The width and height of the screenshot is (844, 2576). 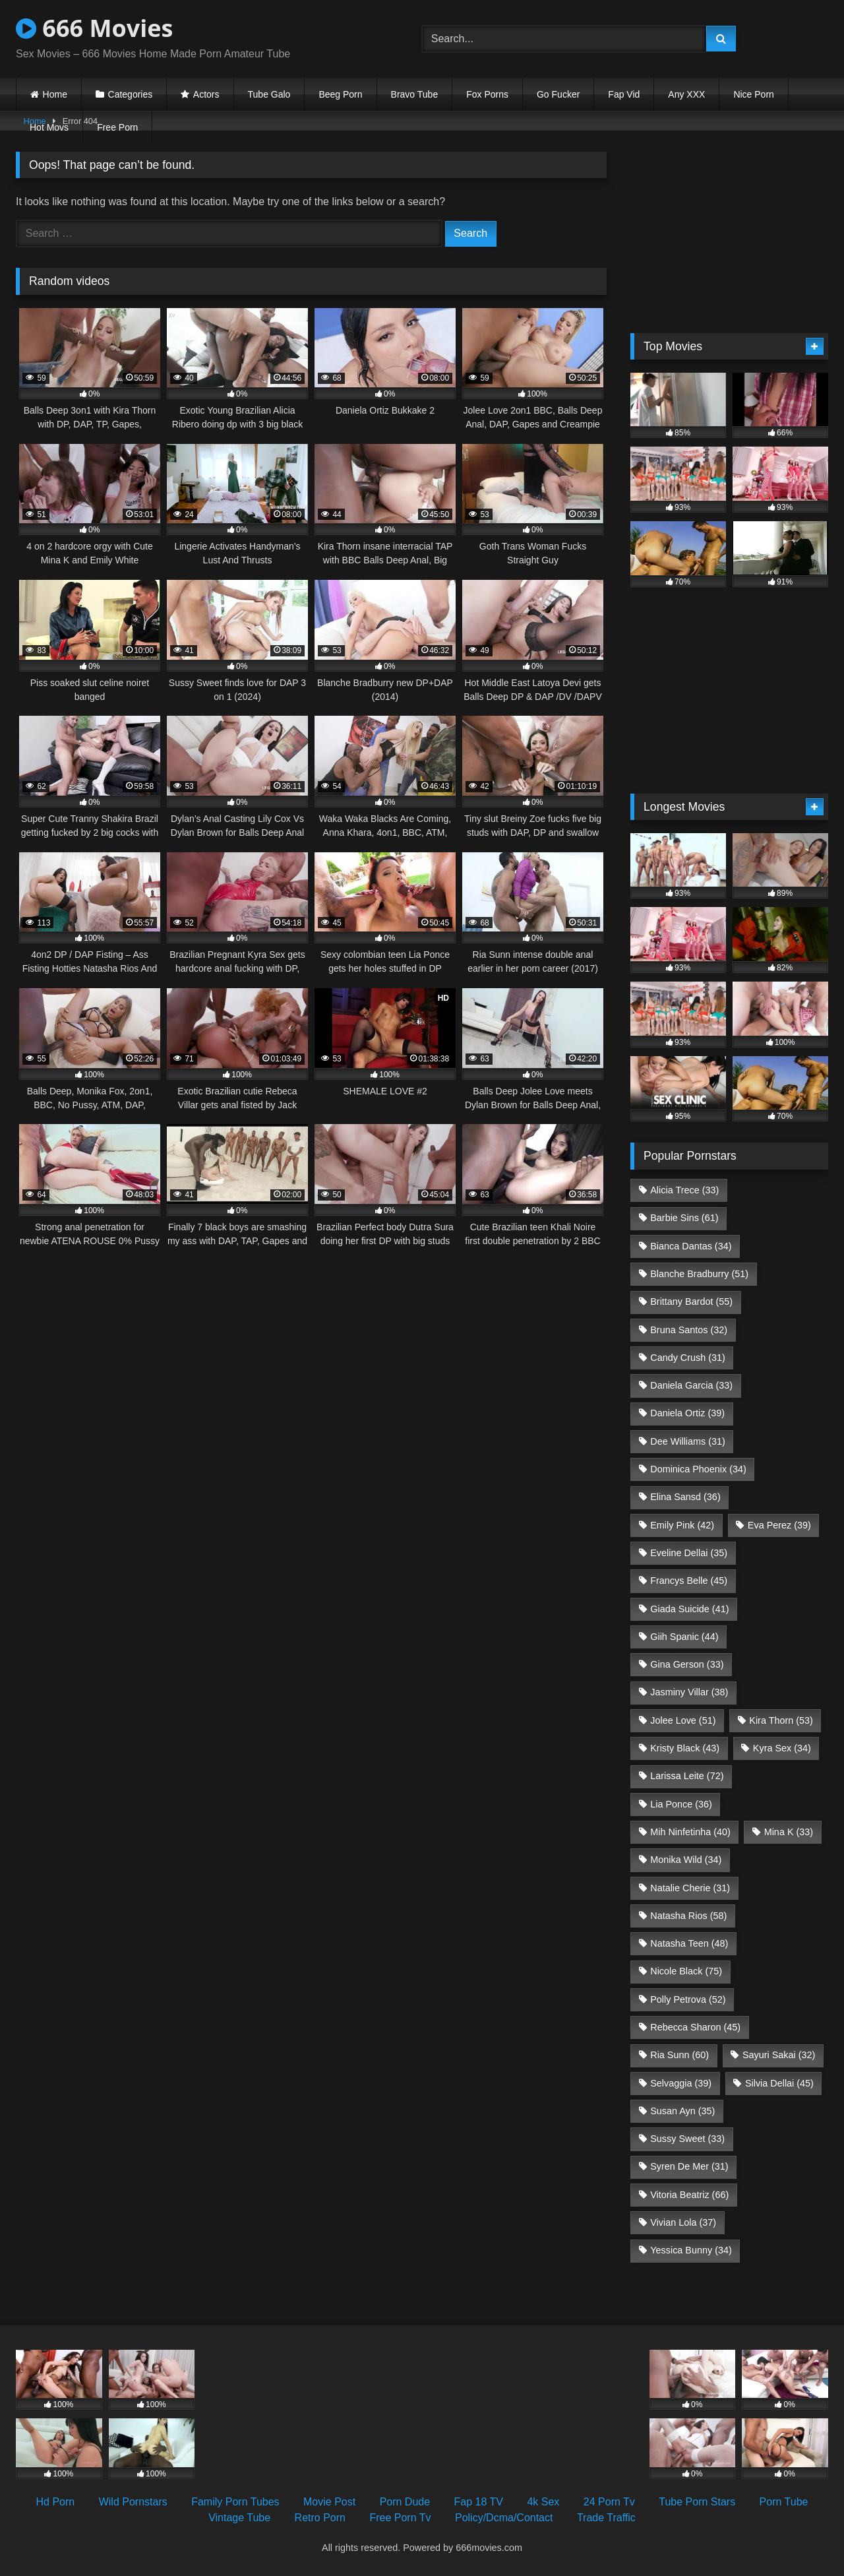 What do you see at coordinates (778, 2055) in the screenshot?
I see `Sayuri Sakai [Sayuri Sakai (32 items)]` at bounding box center [778, 2055].